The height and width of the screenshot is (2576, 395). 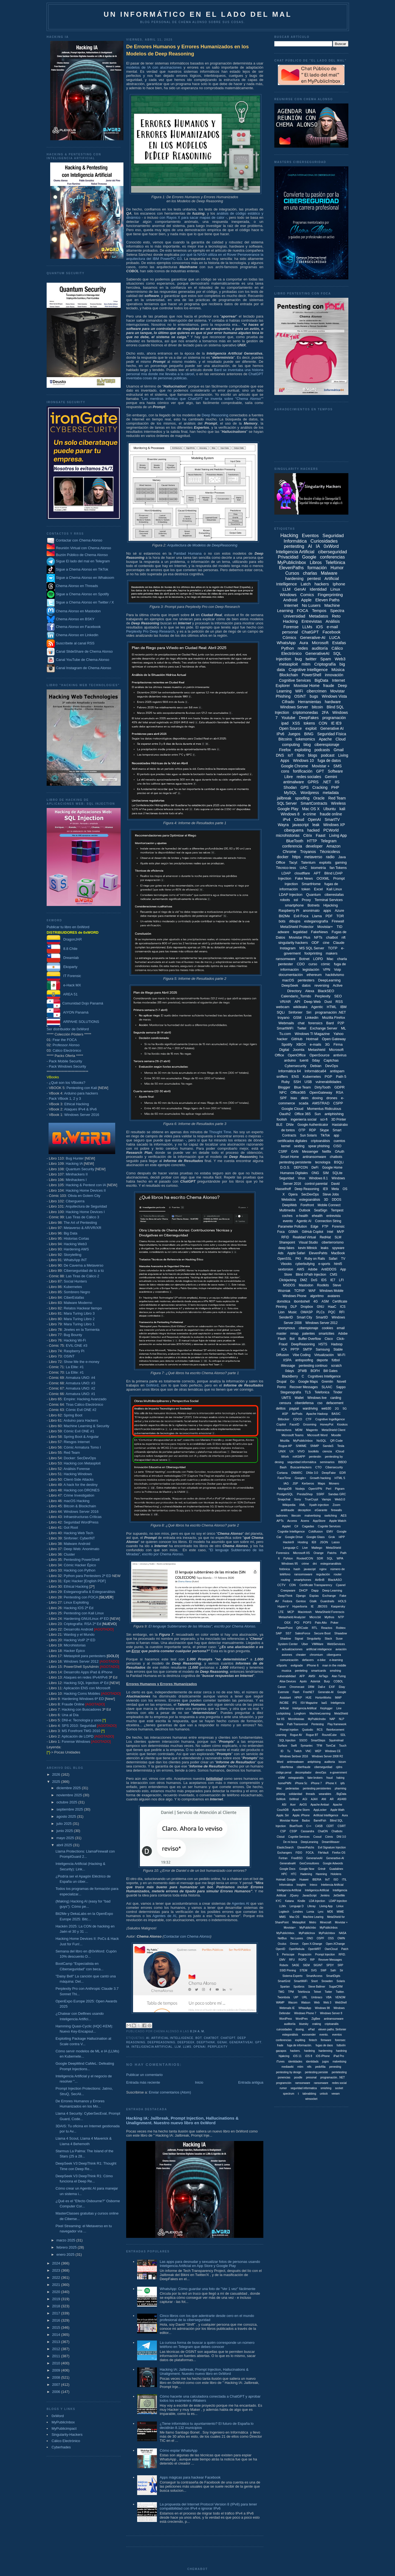 I want to click on Wacom, so click(x=293, y=2002).